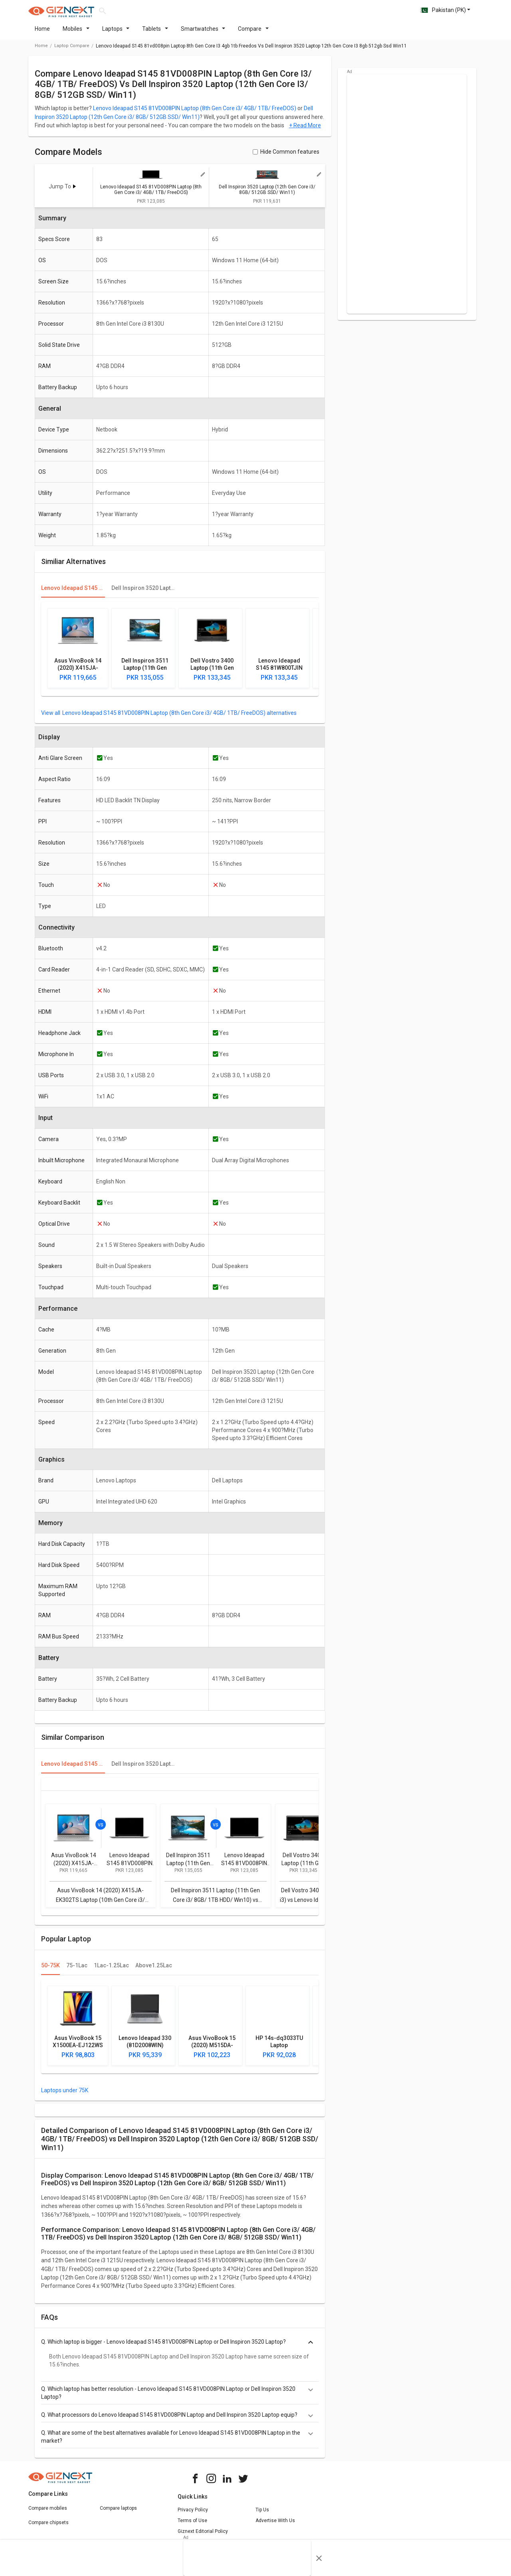 The height and width of the screenshot is (2576, 511). What do you see at coordinates (48, 2527) in the screenshot?
I see `Compare chipsets` at bounding box center [48, 2527].